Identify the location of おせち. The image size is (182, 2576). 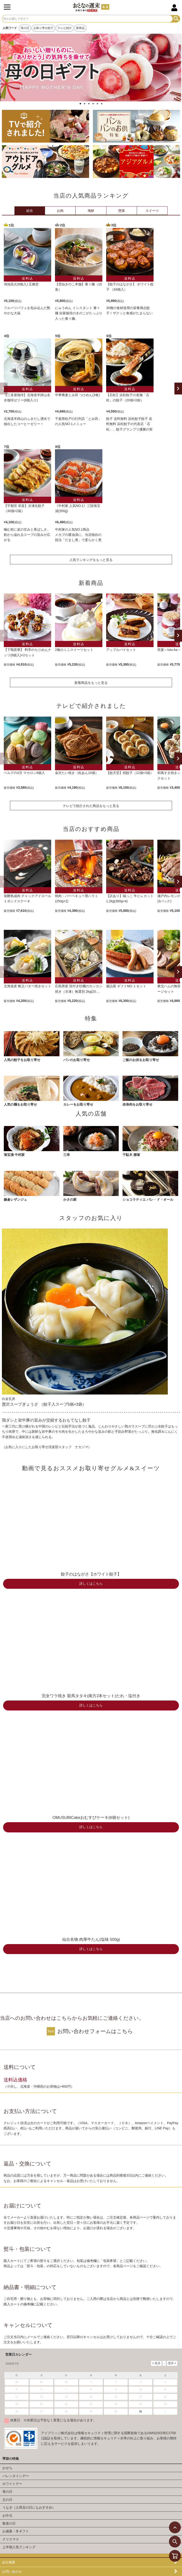
(7, 2468).